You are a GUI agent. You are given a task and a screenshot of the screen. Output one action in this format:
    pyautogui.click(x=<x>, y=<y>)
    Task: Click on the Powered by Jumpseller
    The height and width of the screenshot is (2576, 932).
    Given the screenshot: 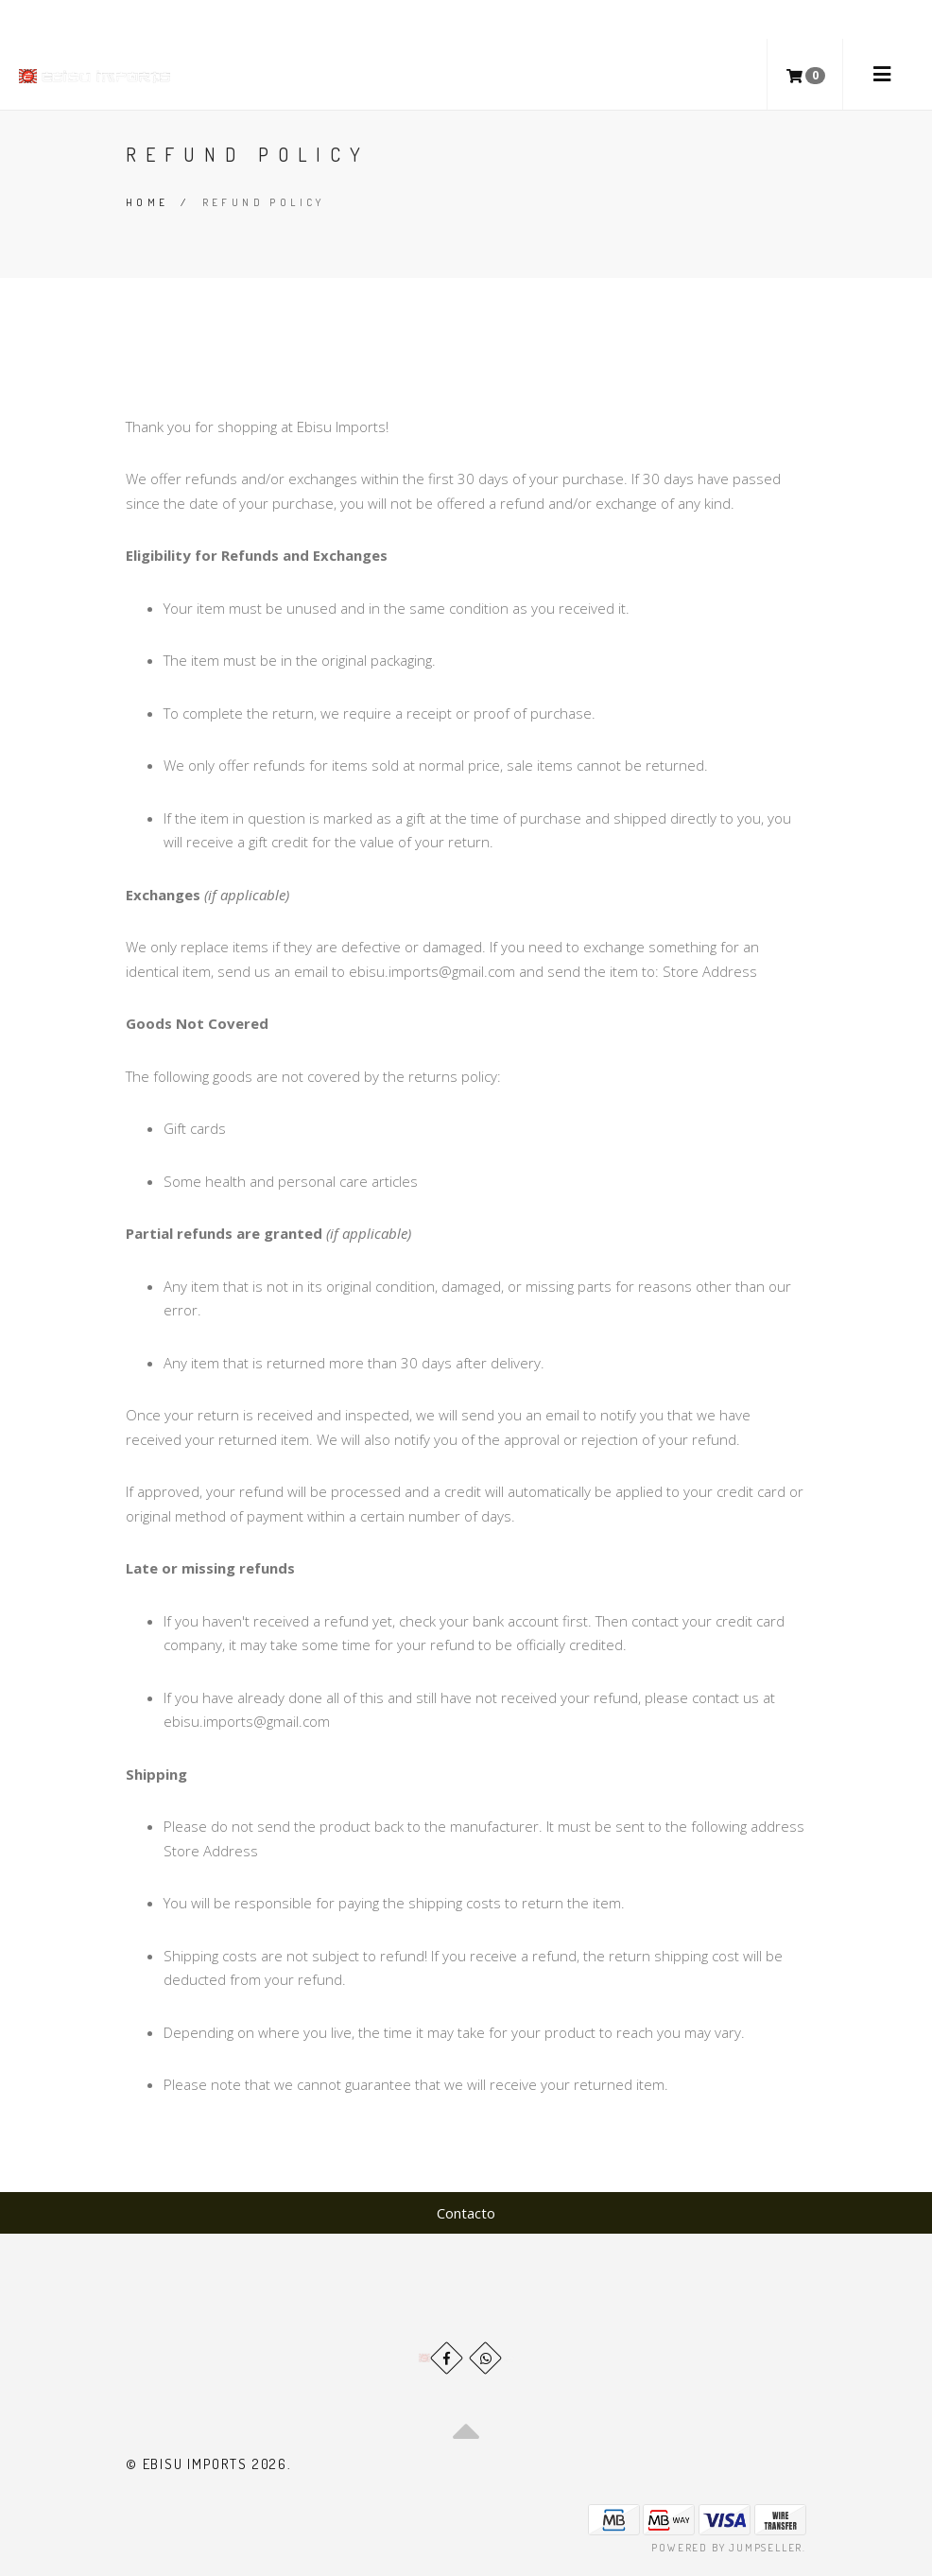 What is the action you would take?
    pyautogui.click(x=727, y=2547)
    